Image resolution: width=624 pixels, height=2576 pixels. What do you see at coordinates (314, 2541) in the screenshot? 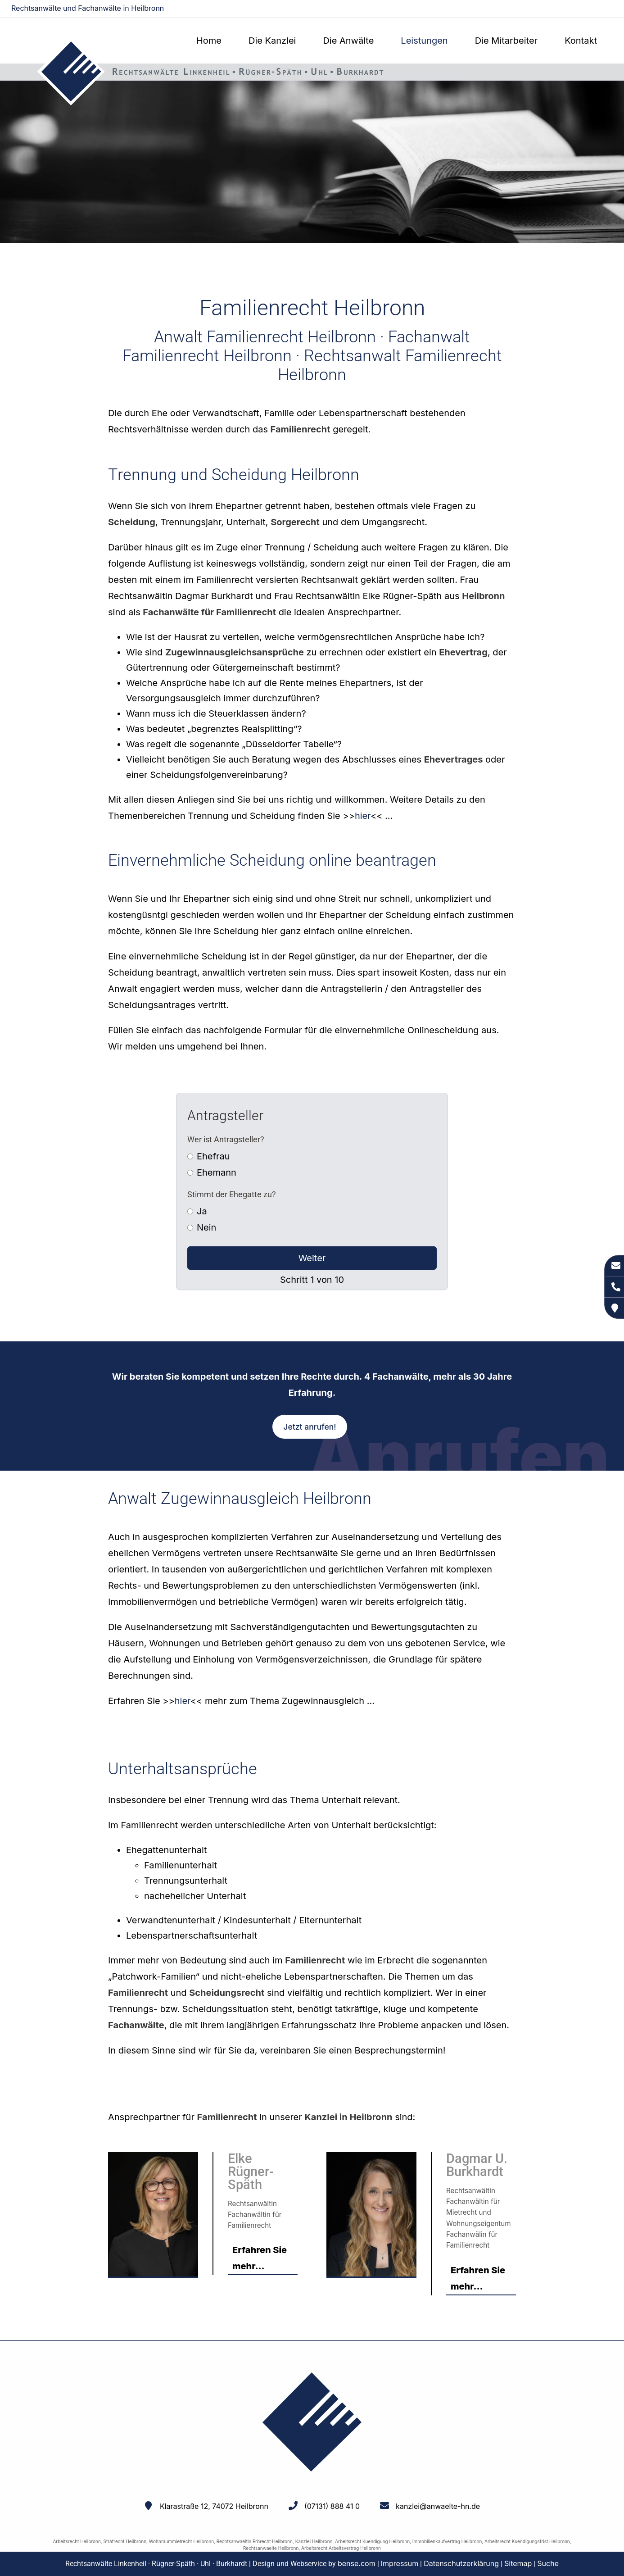
I see `Kanzlei Heilbronn` at bounding box center [314, 2541].